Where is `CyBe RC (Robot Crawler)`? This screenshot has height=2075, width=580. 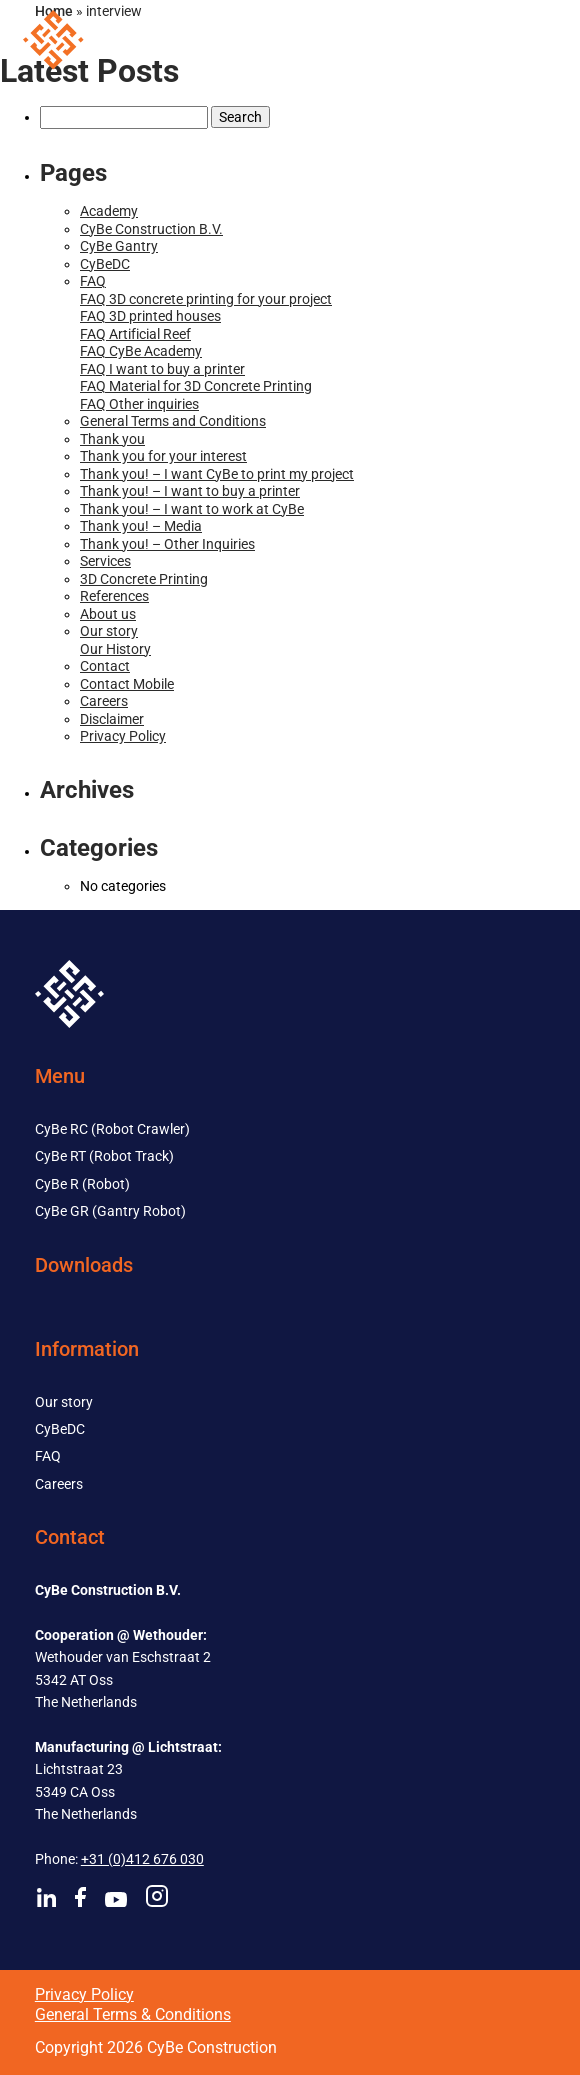
CyBe RC (Robot Crawler) is located at coordinates (112, 1129).